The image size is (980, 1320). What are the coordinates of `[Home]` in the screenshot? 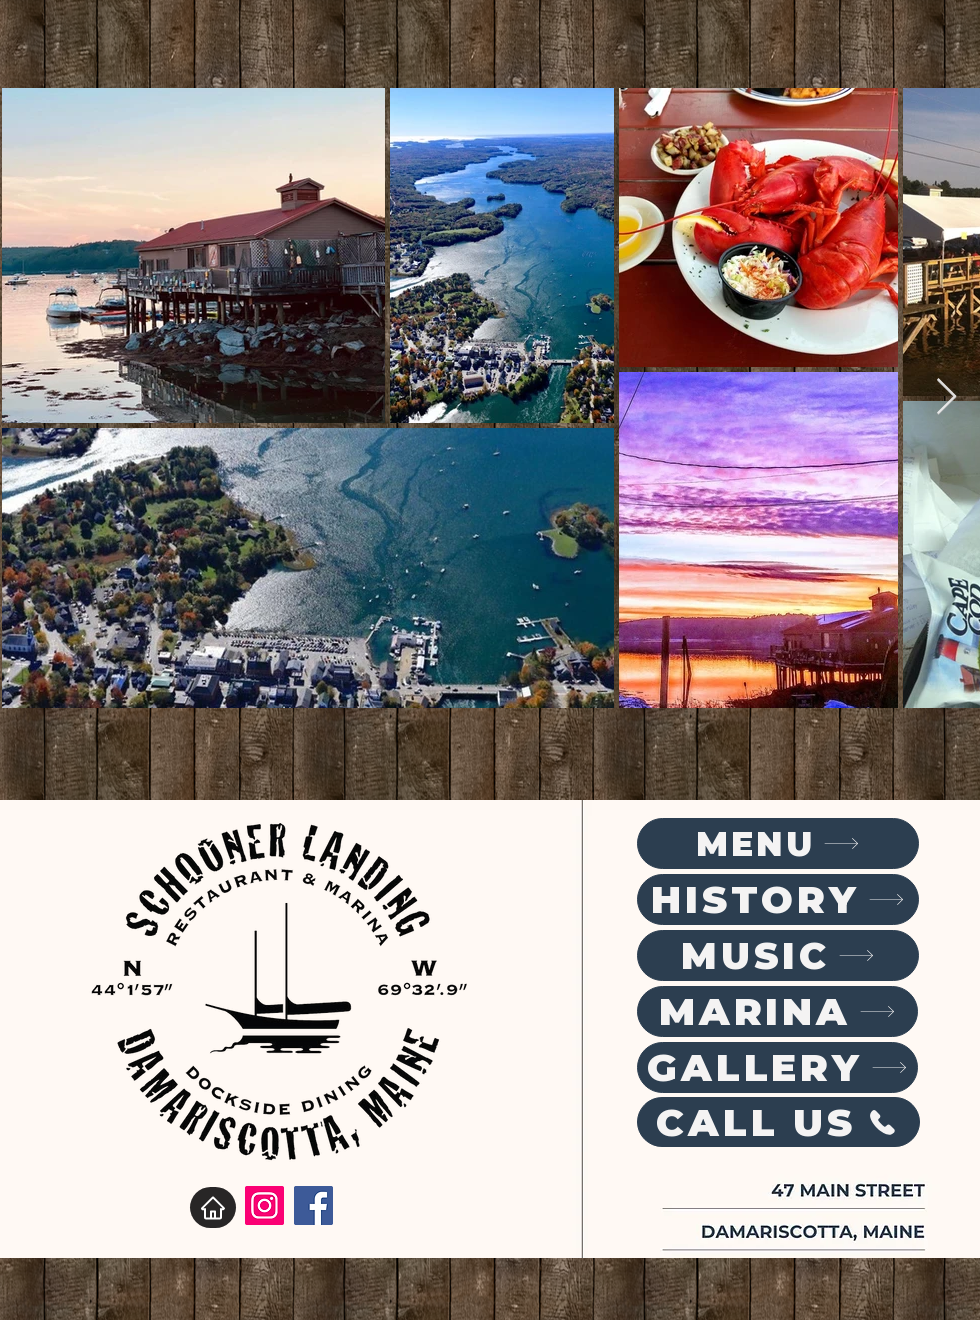 It's located at (213, 1207).